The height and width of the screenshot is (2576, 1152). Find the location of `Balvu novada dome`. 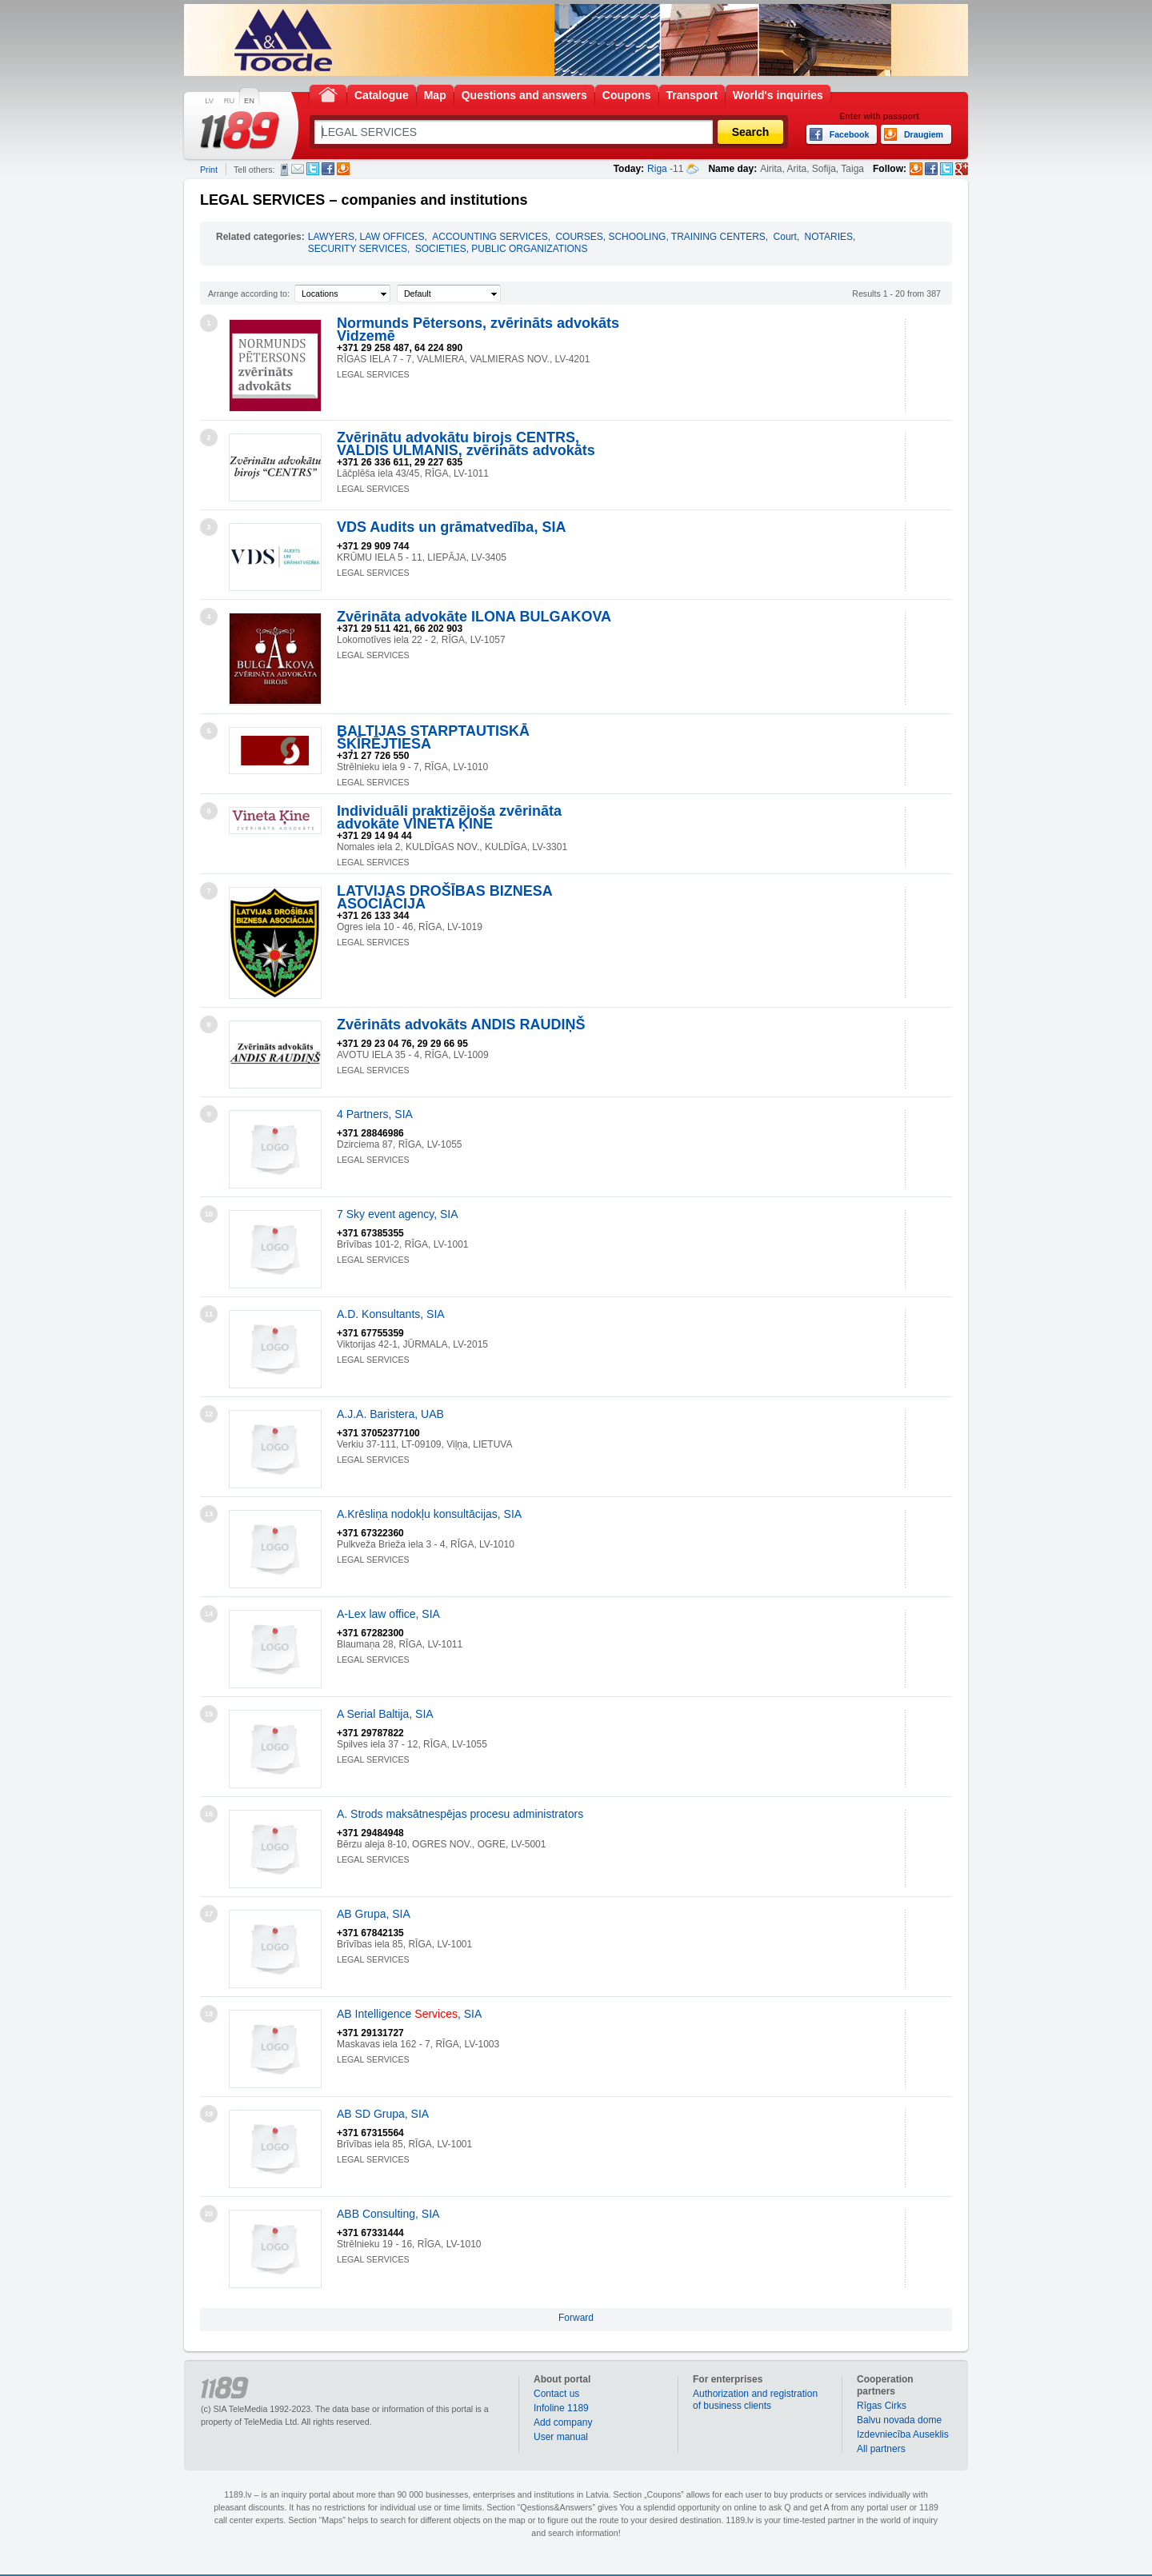

Balvu novada dome is located at coordinates (899, 2420).